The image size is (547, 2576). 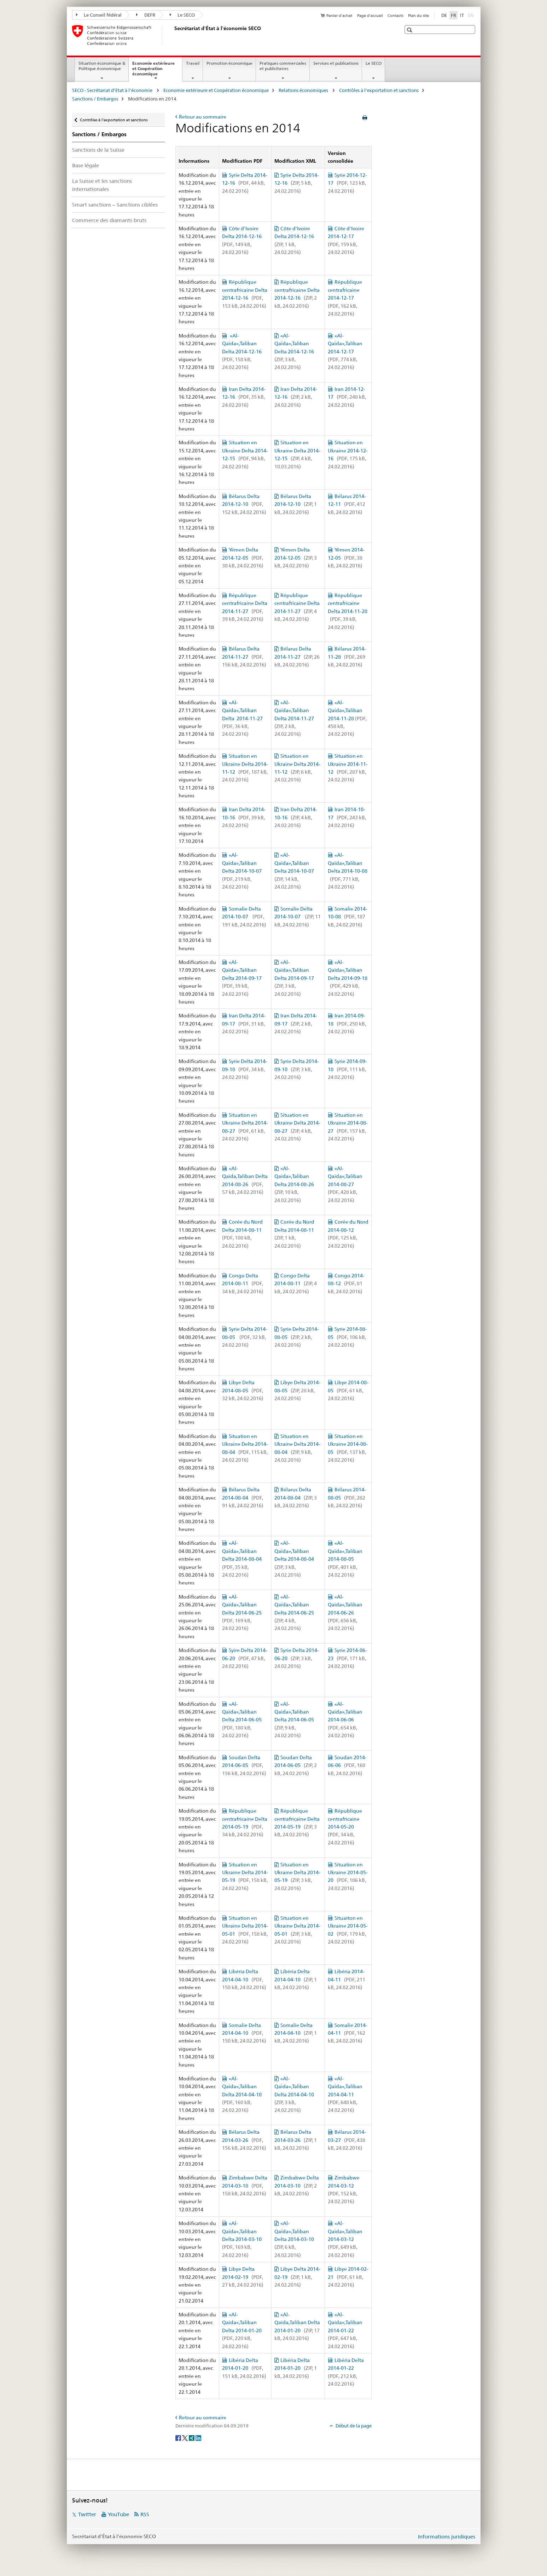 What do you see at coordinates (347, 817) in the screenshot?
I see `Iran 2014-10-17` at bounding box center [347, 817].